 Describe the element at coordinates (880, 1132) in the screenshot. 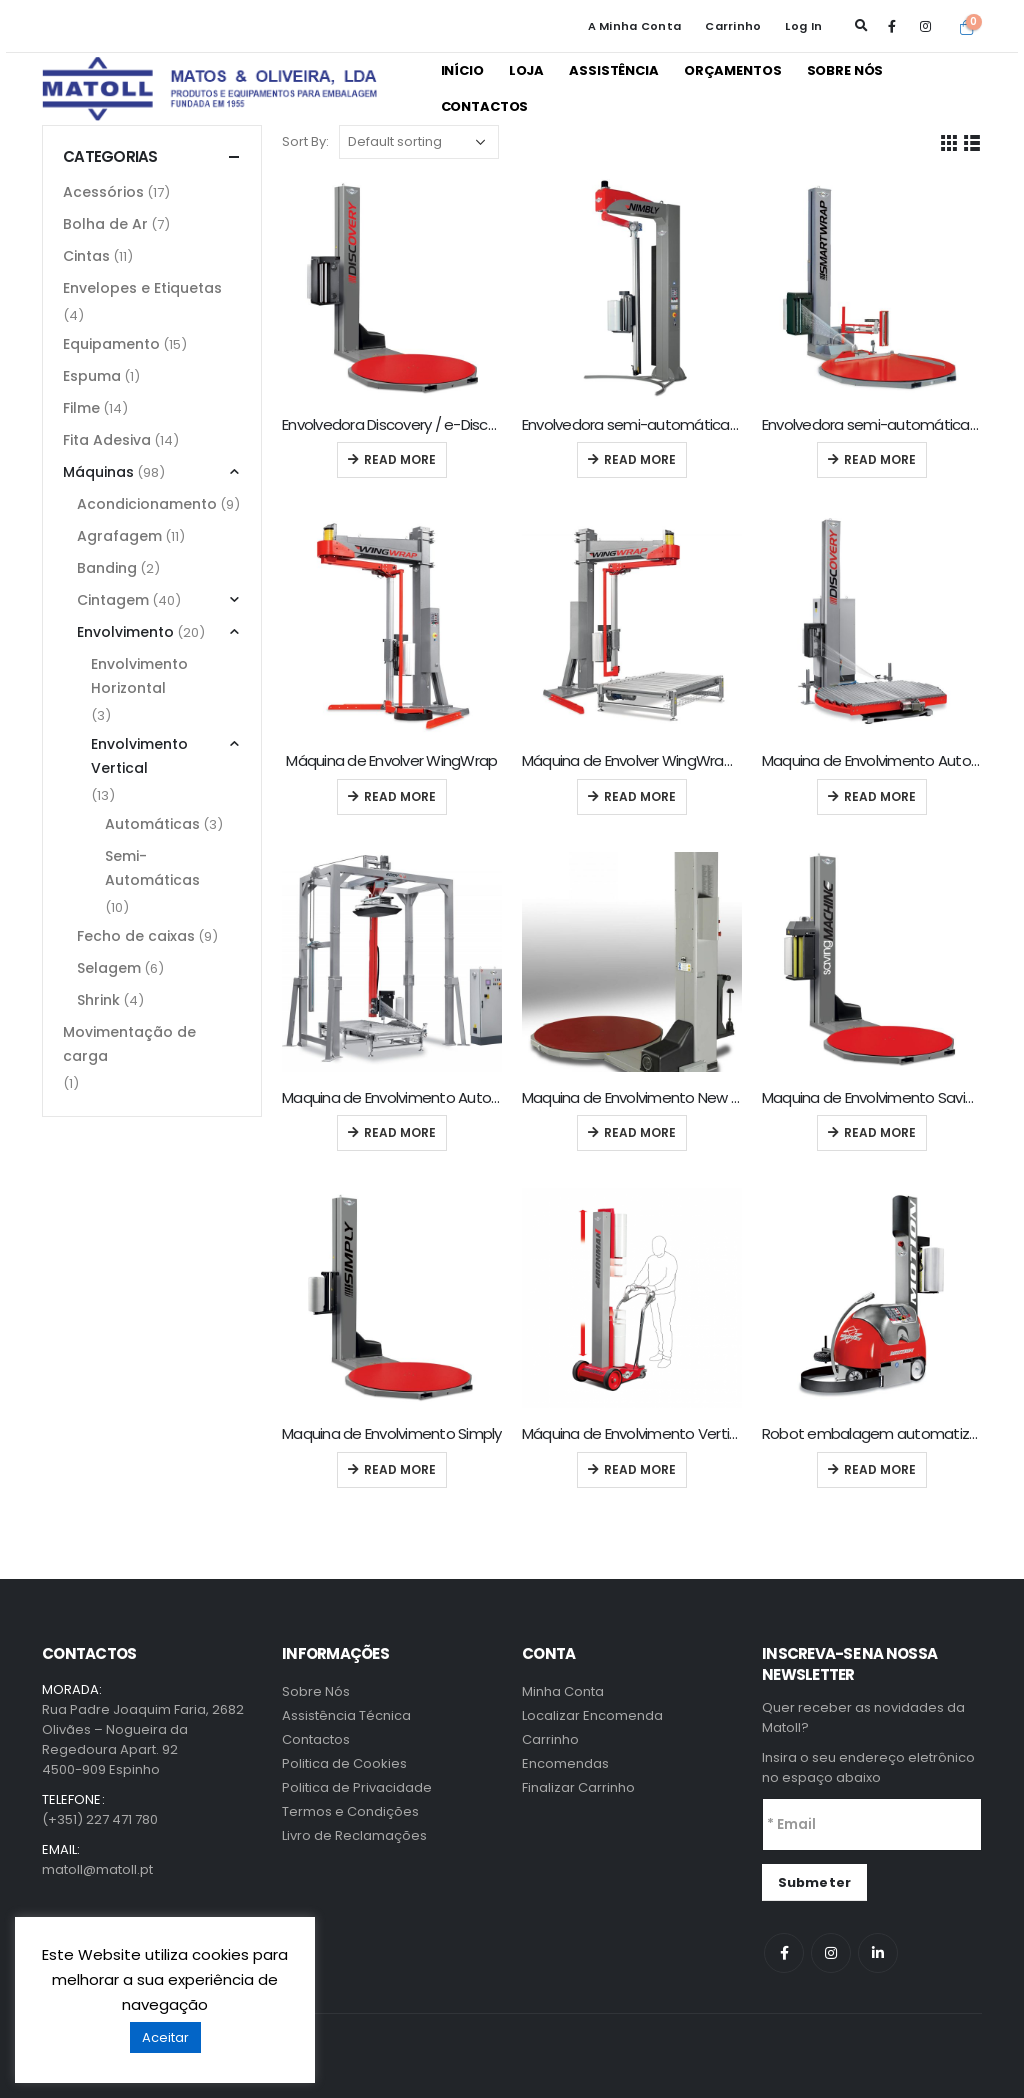

I see `Read more [Read more about “Maquina de Envolvimento Saving”]` at that location.